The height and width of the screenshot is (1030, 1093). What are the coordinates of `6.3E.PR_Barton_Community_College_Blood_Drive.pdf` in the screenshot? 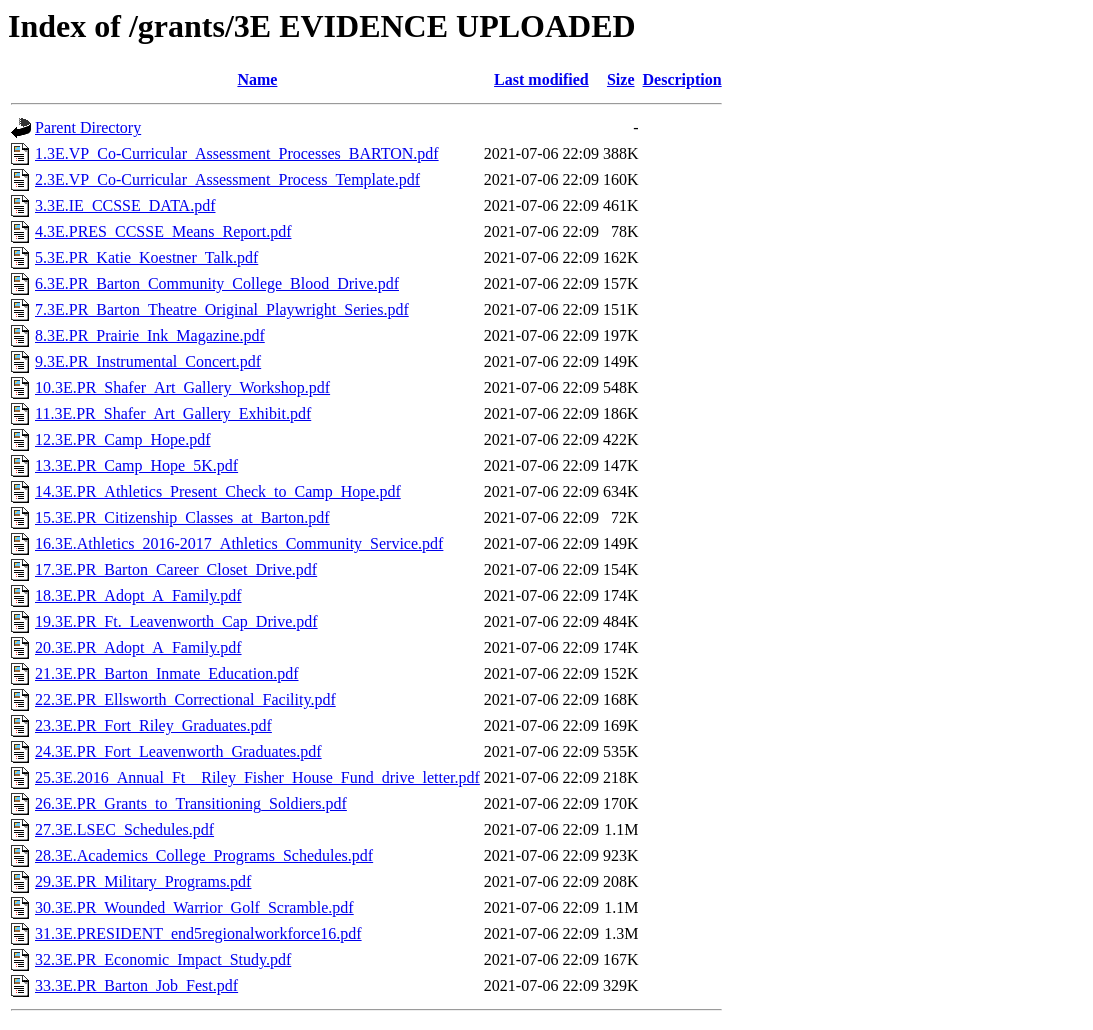 It's located at (217, 283).